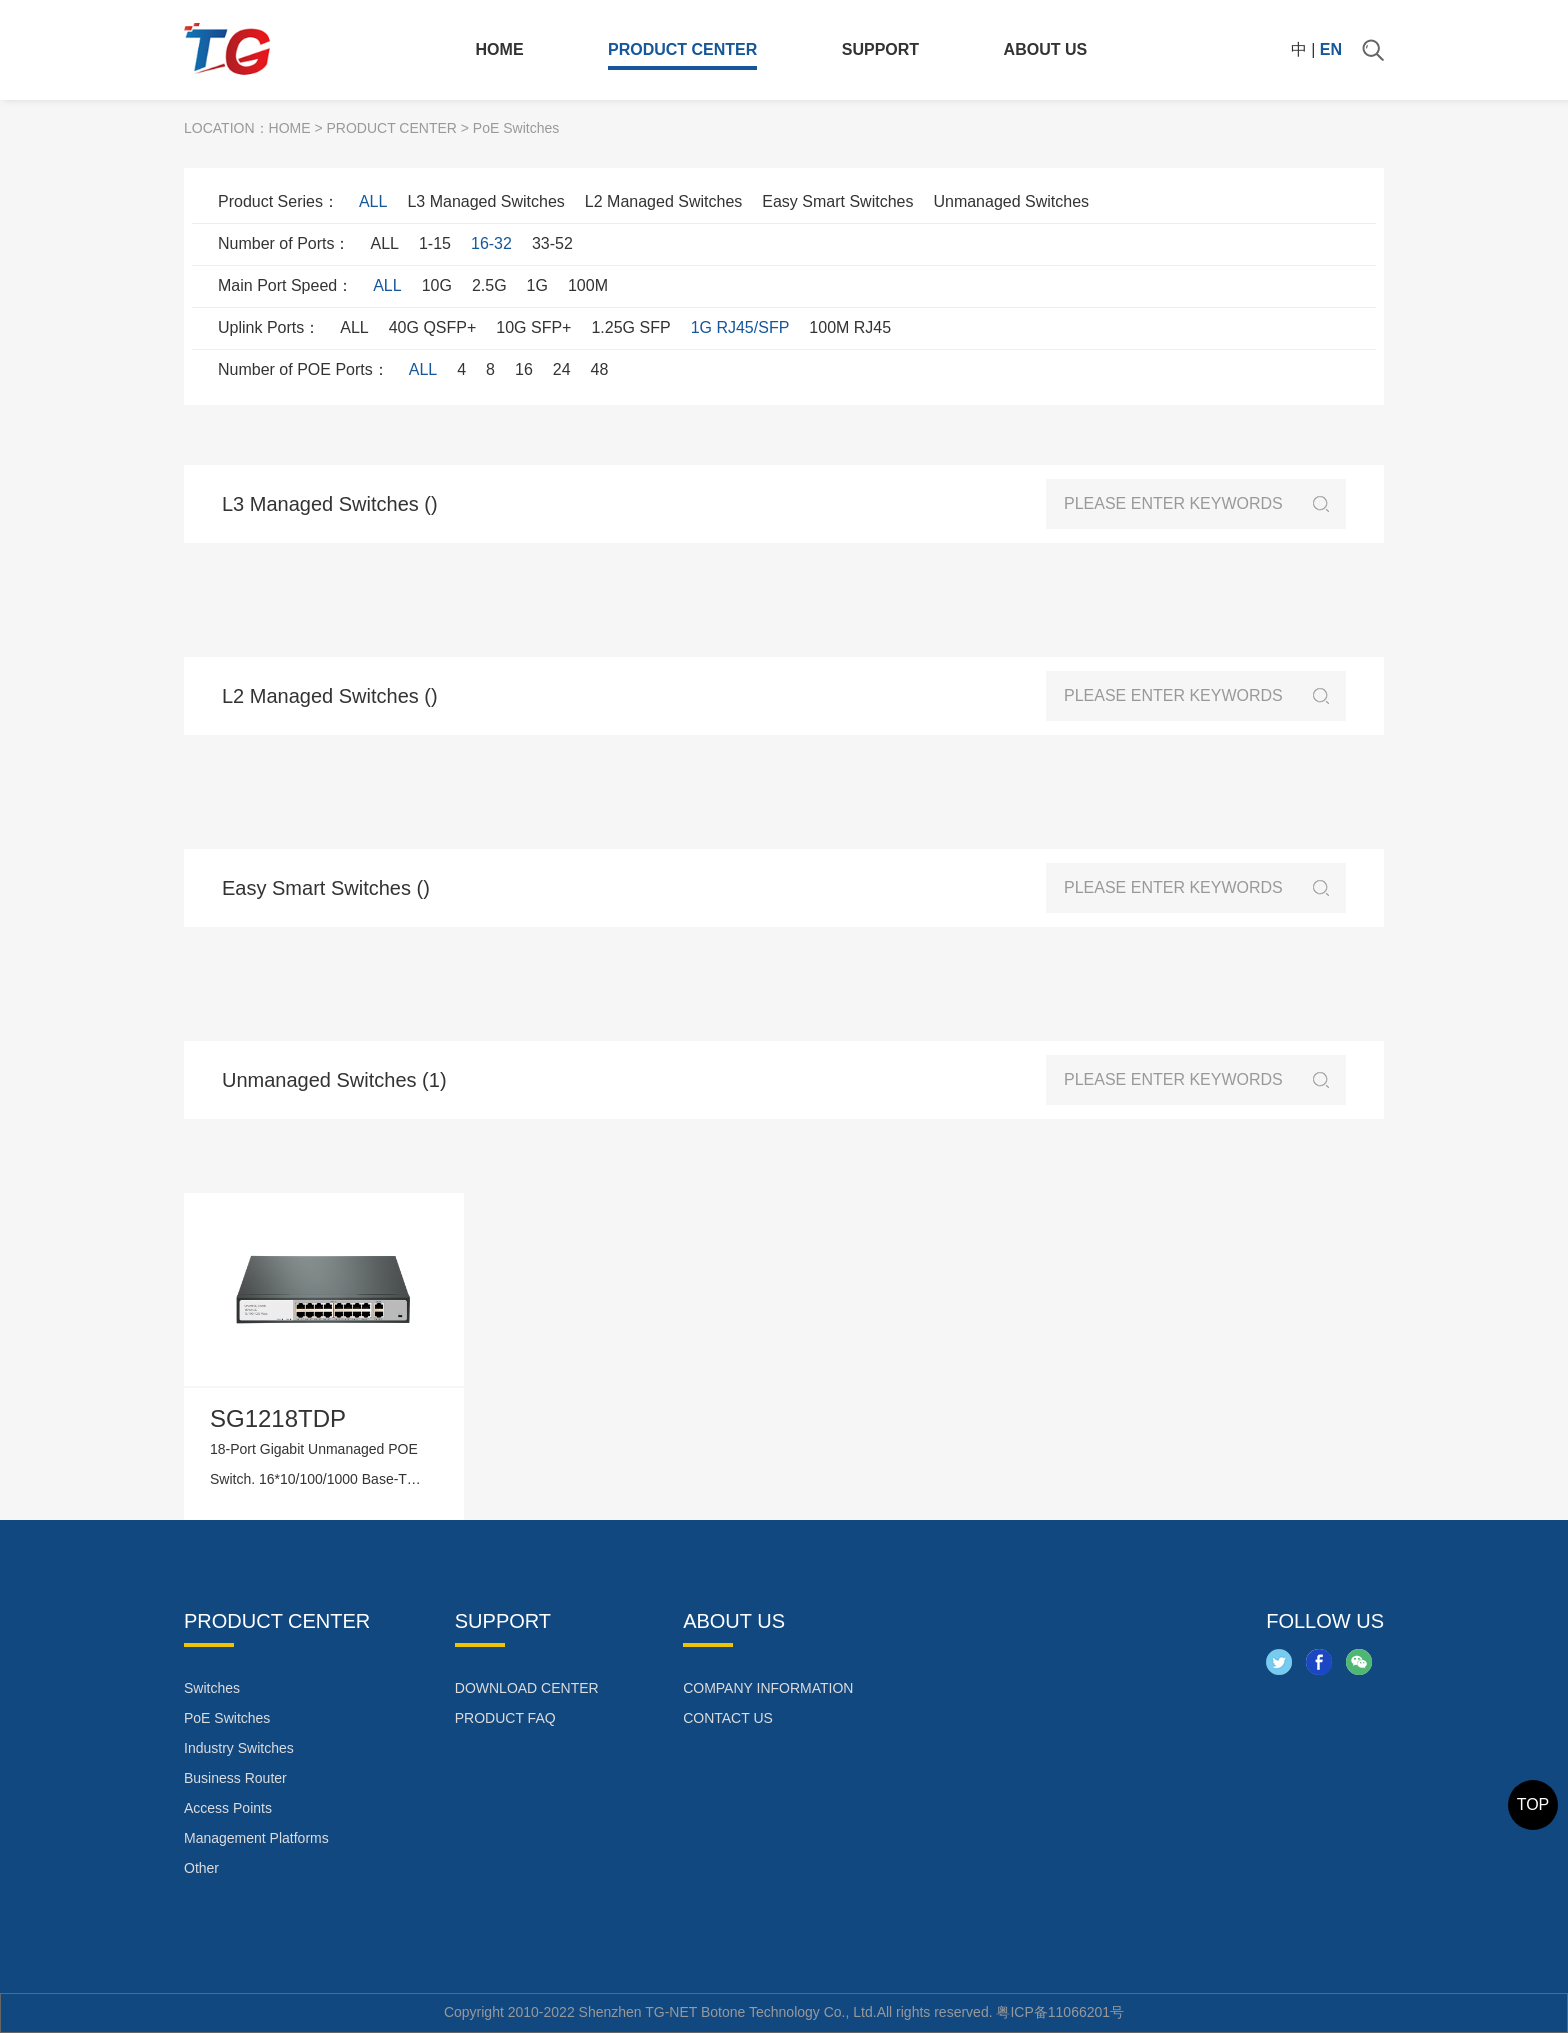 The width and height of the screenshot is (1568, 2033). Describe the element at coordinates (837, 201) in the screenshot. I see `Easy Smart Switches` at that location.